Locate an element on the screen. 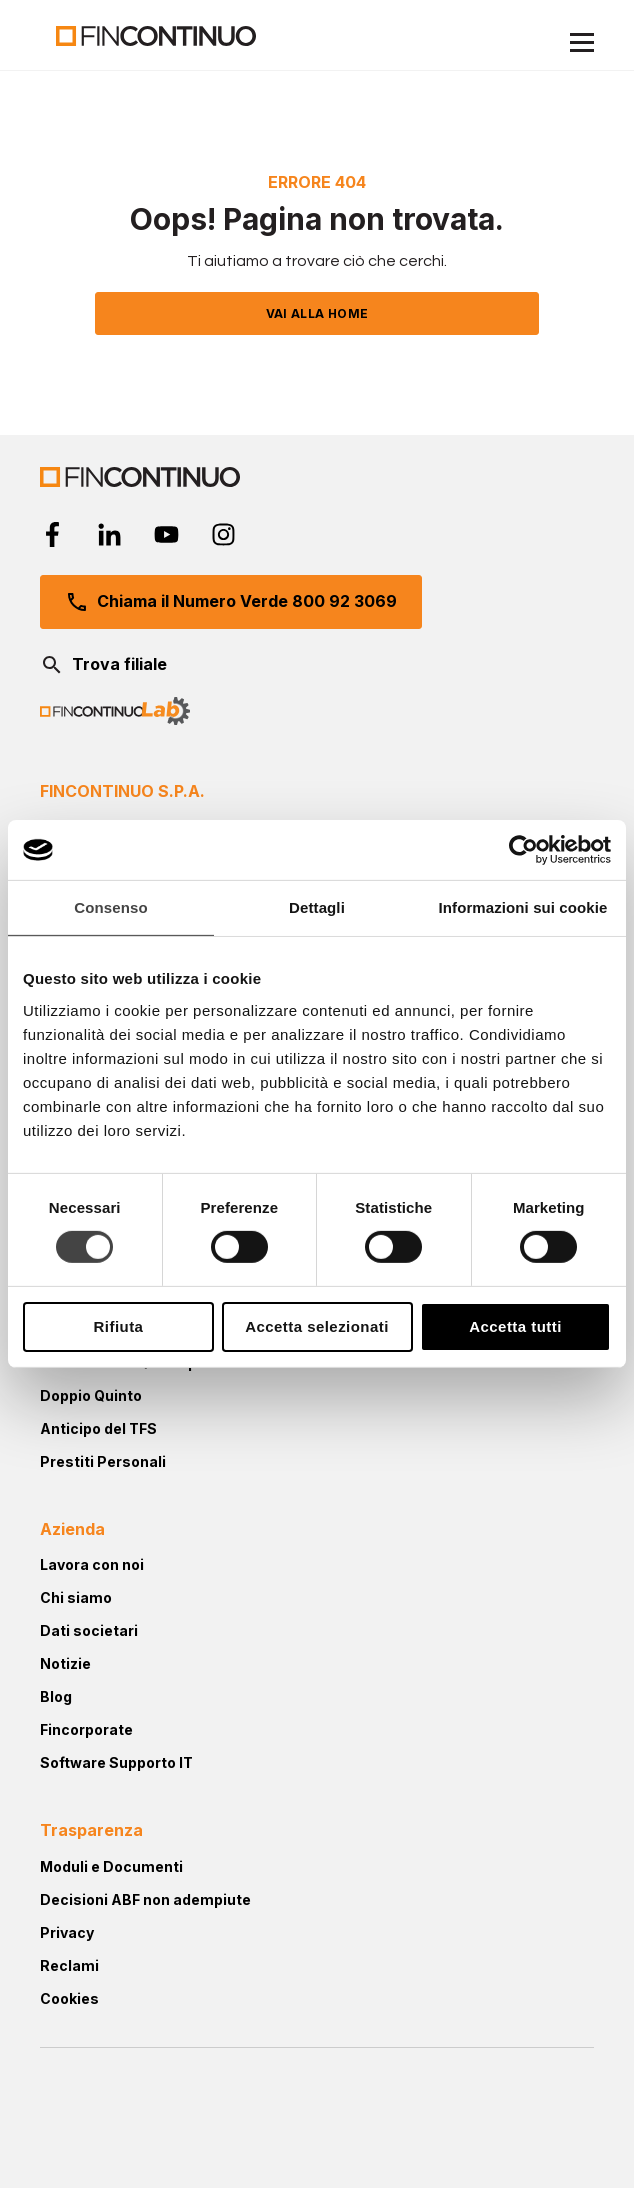 The width and height of the screenshot is (634, 2188). [Menu Mobile] is located at coordinates (582, 45).